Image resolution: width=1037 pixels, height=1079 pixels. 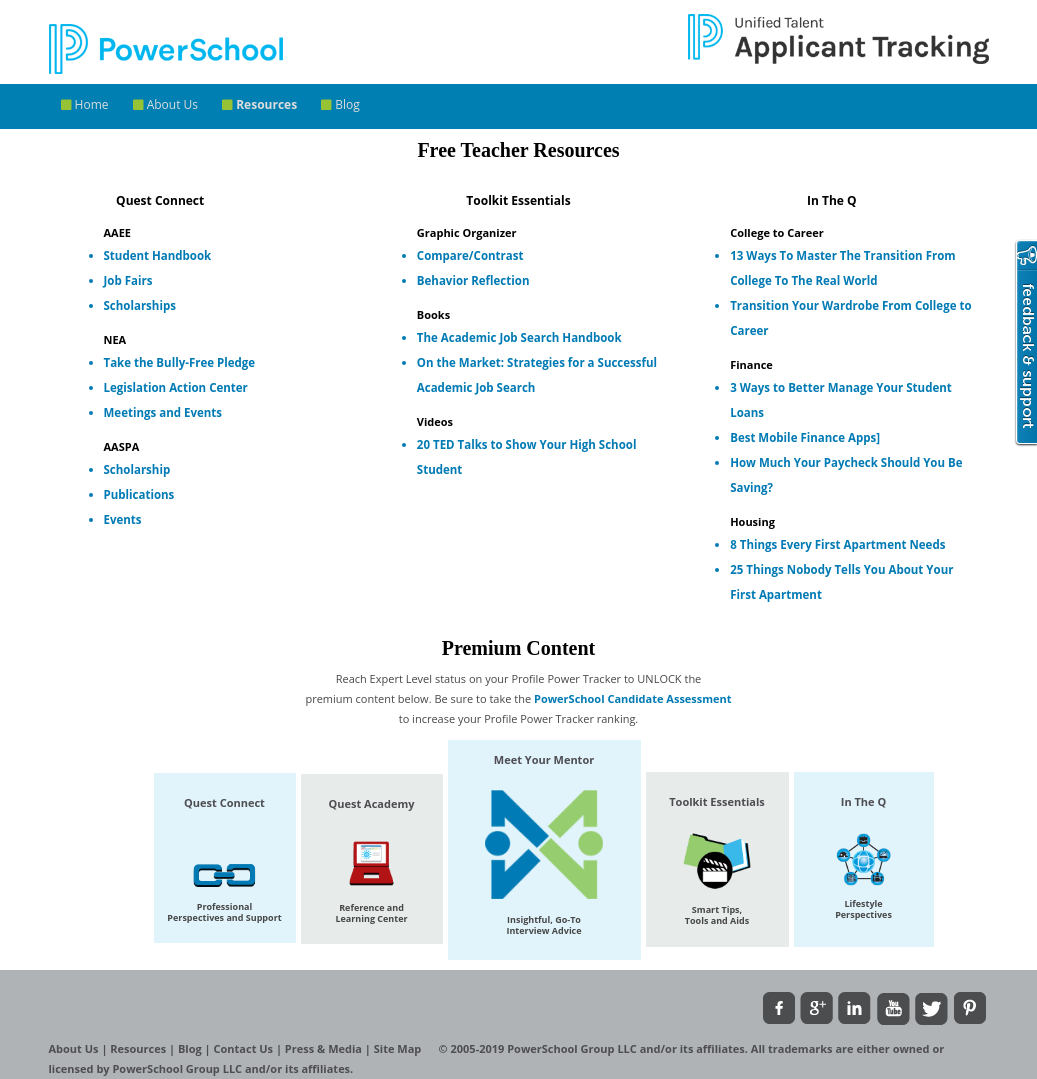 What do you see at coordinates (128, 280) in the screenshot?
I see `Job Fairs` at bounding box center [128, 280].